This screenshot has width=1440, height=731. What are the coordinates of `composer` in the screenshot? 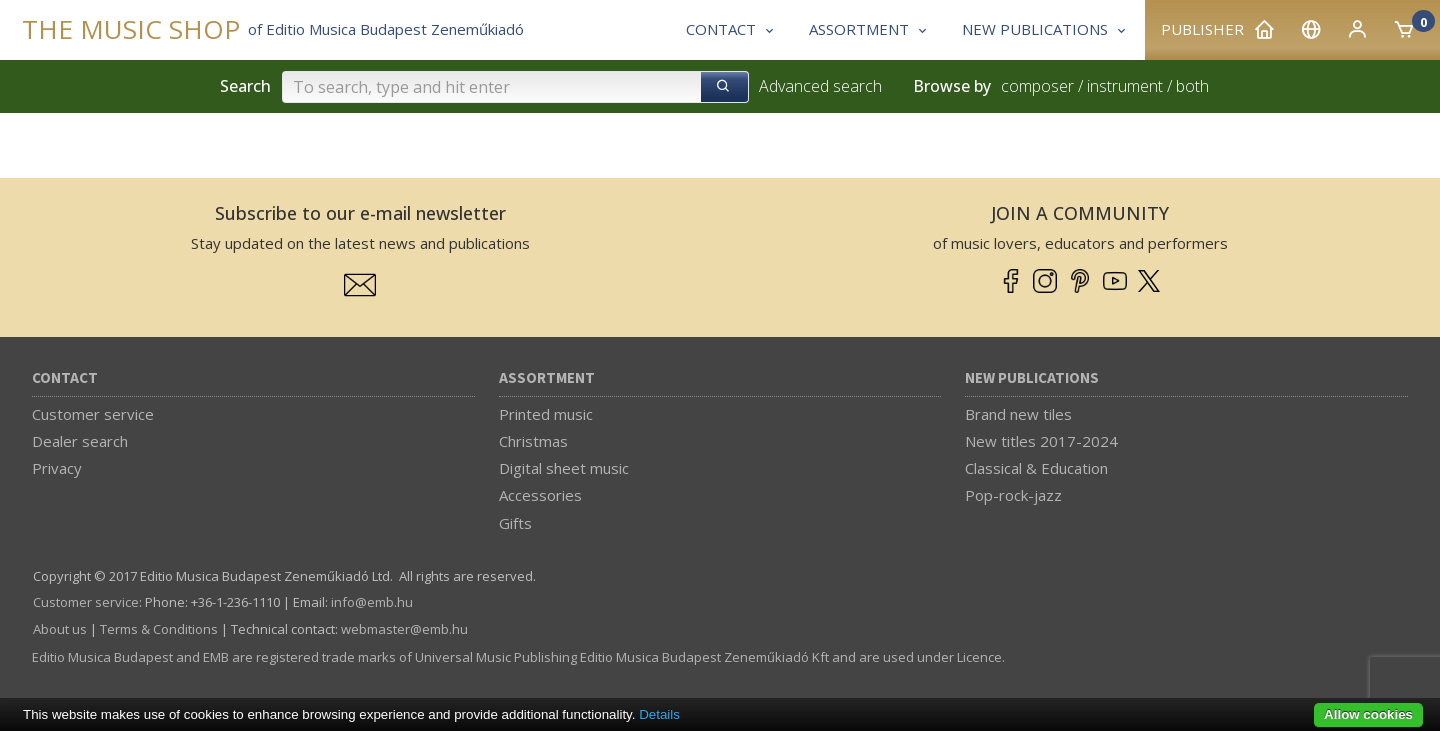 It's located at (1037, 86).